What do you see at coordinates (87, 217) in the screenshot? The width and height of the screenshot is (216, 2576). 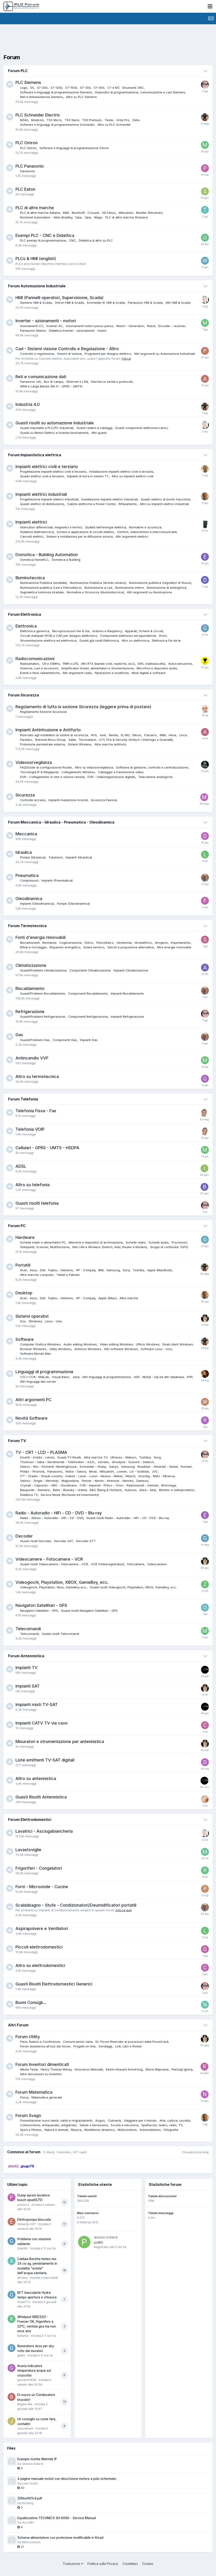 I see `Vipa` at bounding box center [87, 217].